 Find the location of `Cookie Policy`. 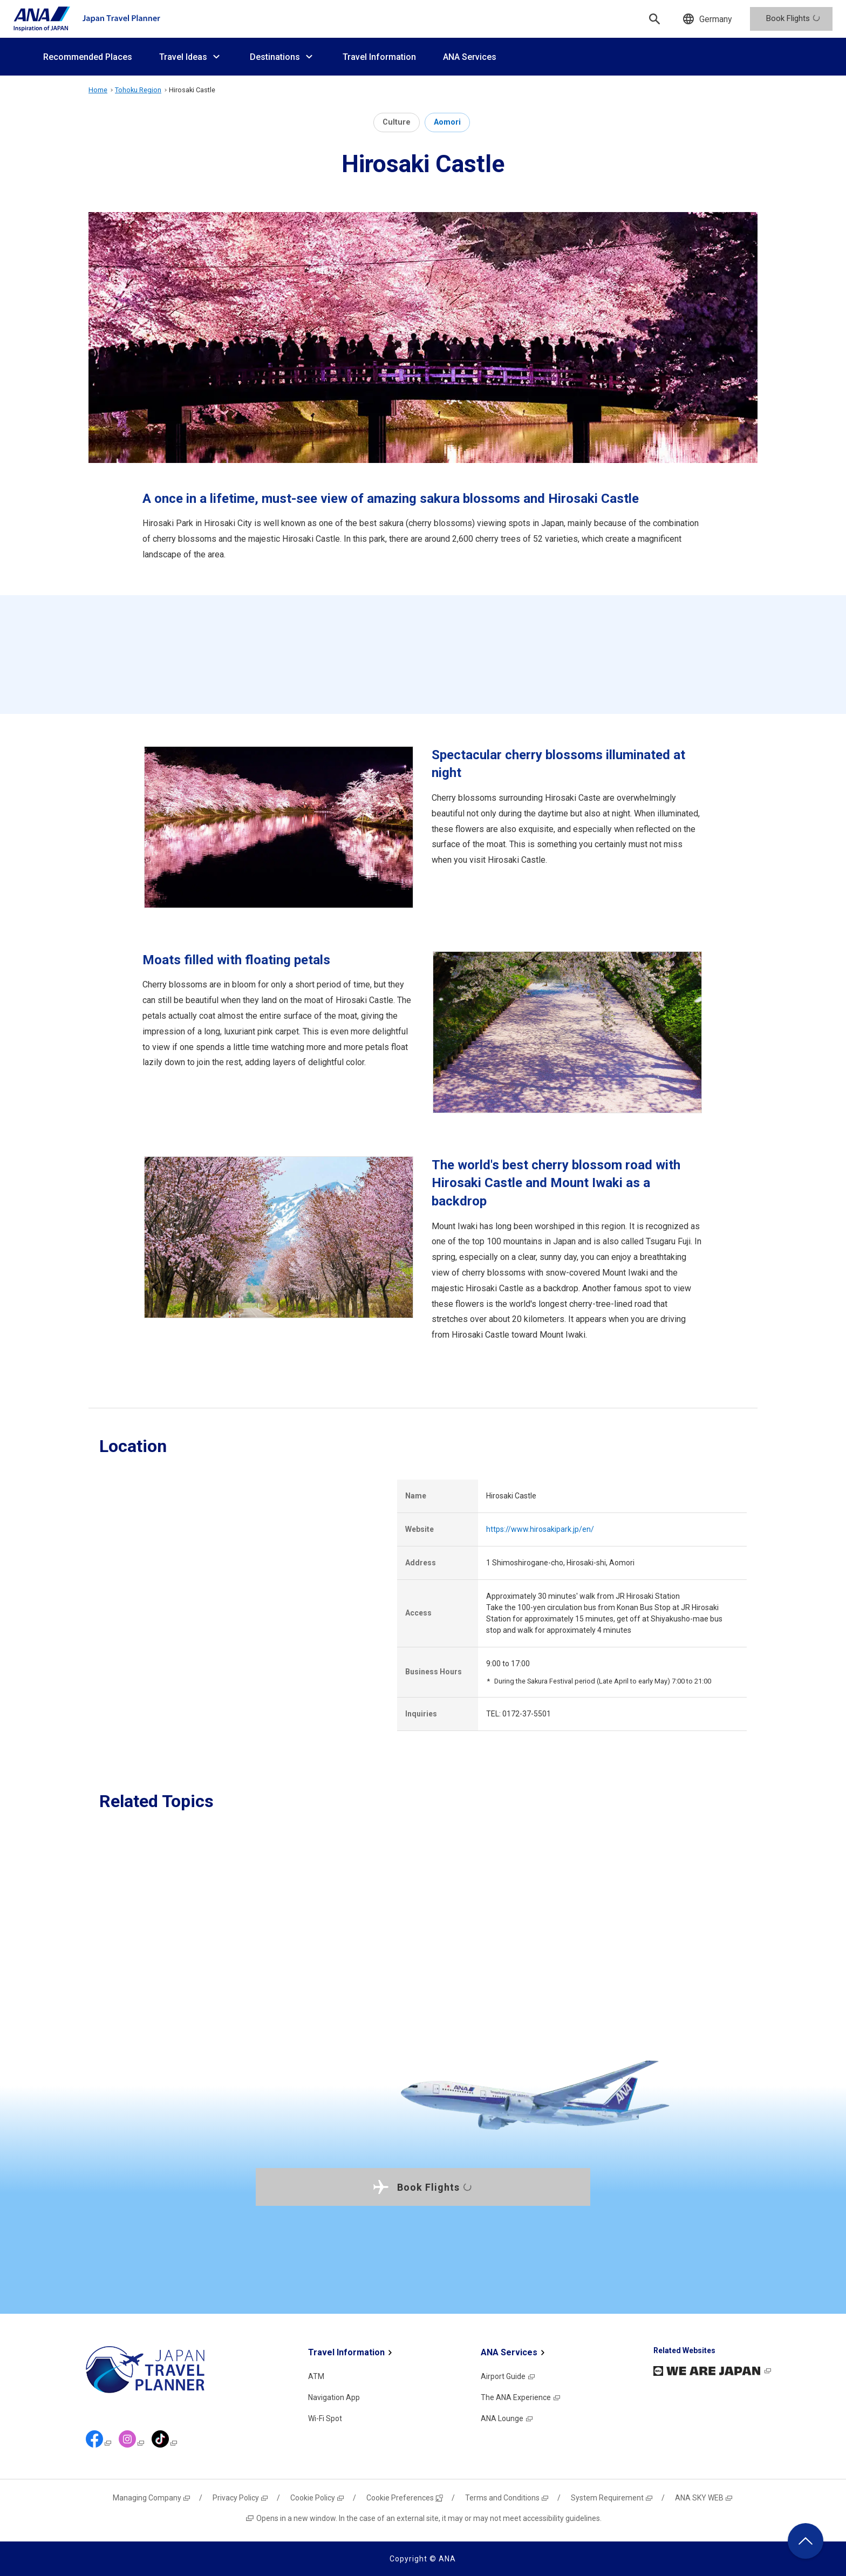

Cookie Policy is located at coordinates (317, 2497).